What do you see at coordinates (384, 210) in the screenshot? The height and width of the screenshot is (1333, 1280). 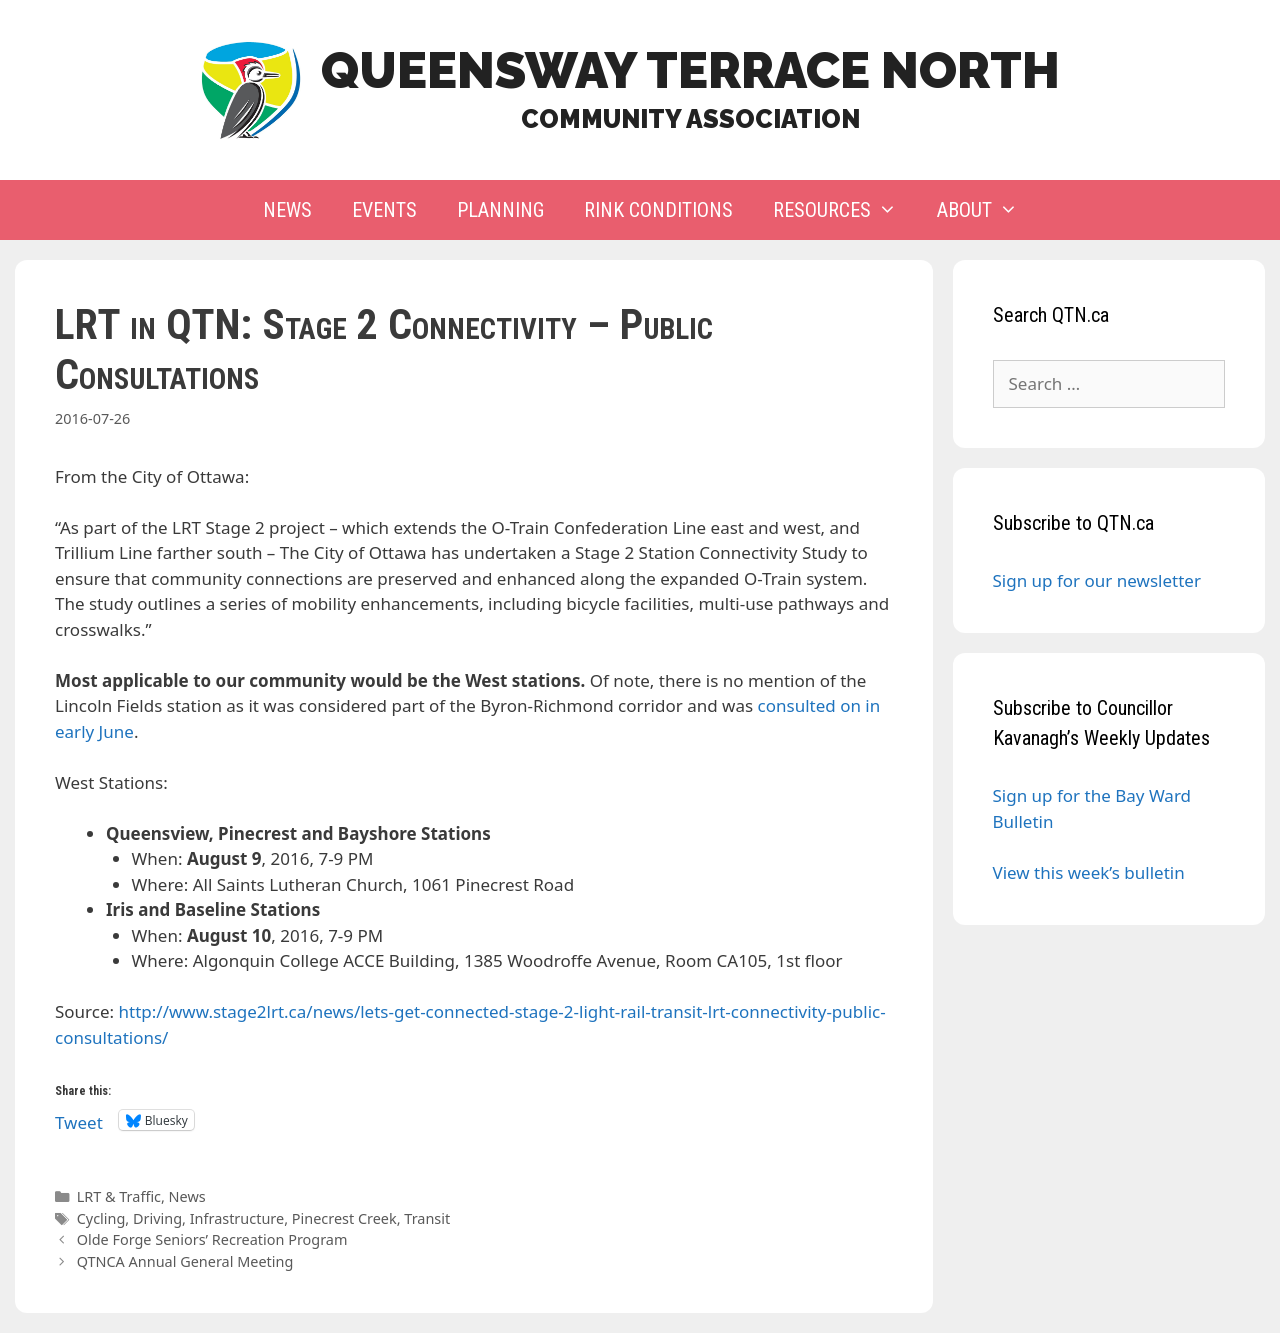 I see `Events` at bounding box center [384, 210].